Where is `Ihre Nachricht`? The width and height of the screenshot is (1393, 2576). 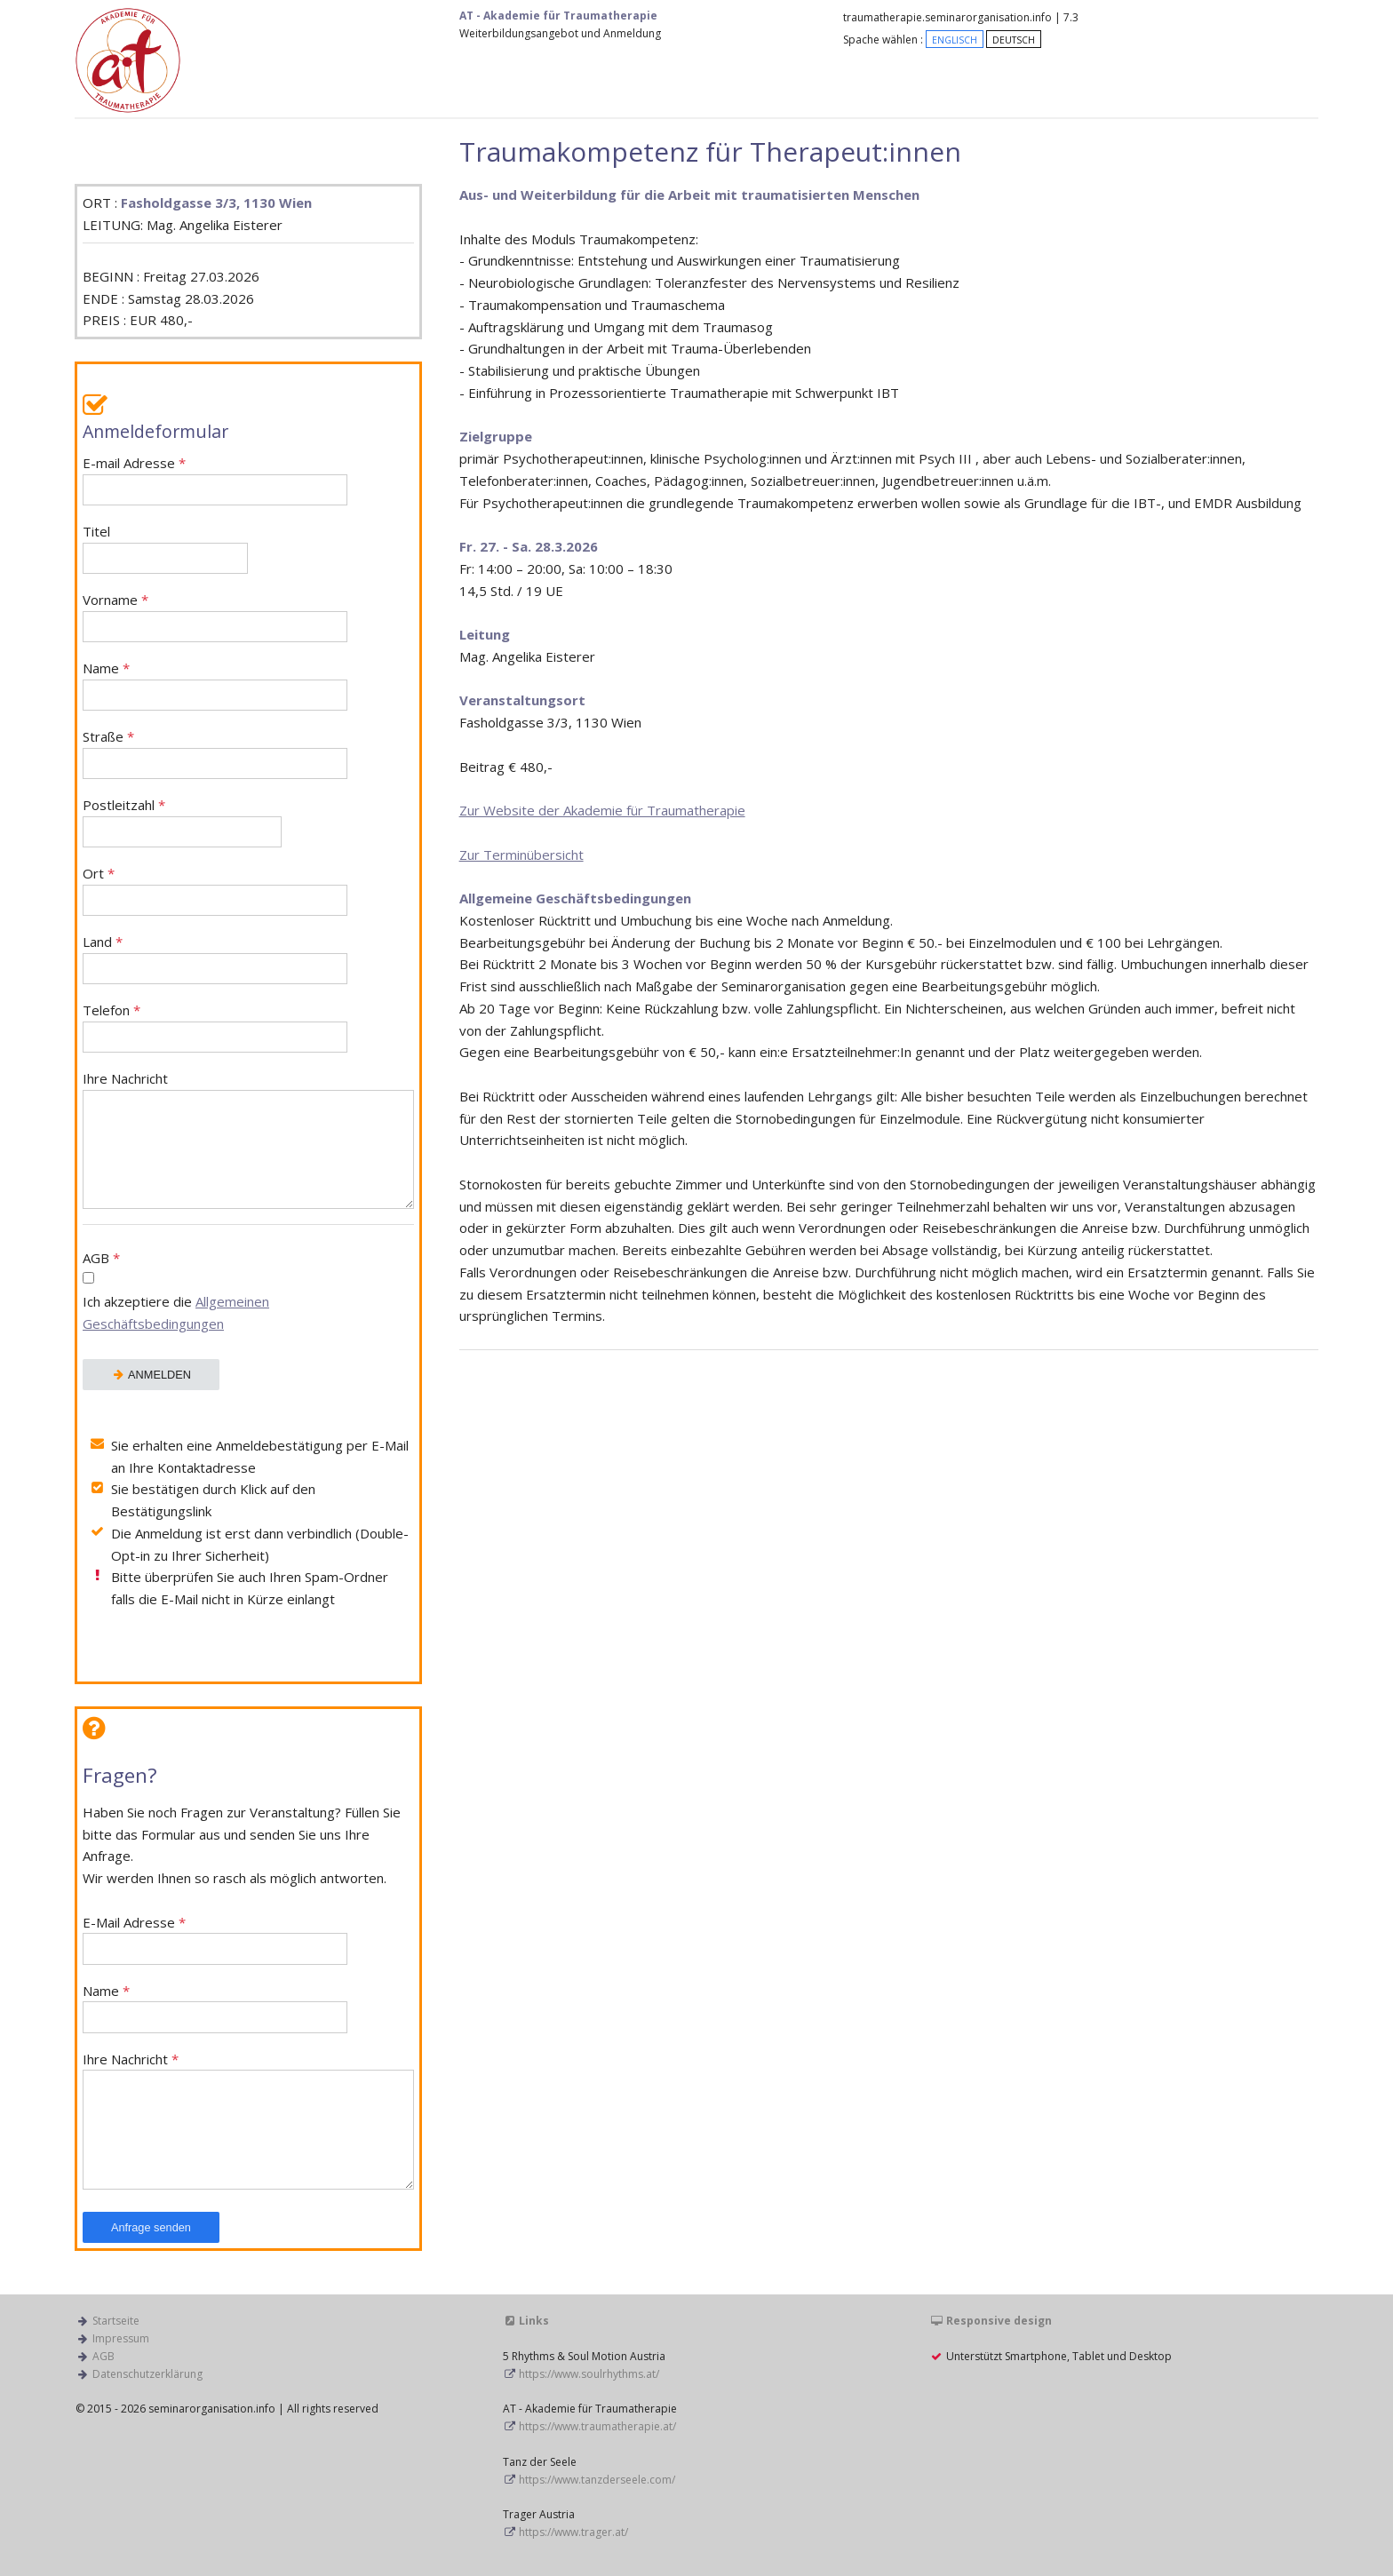
Ihre Nachricht is located at coordinates (248, 1139).